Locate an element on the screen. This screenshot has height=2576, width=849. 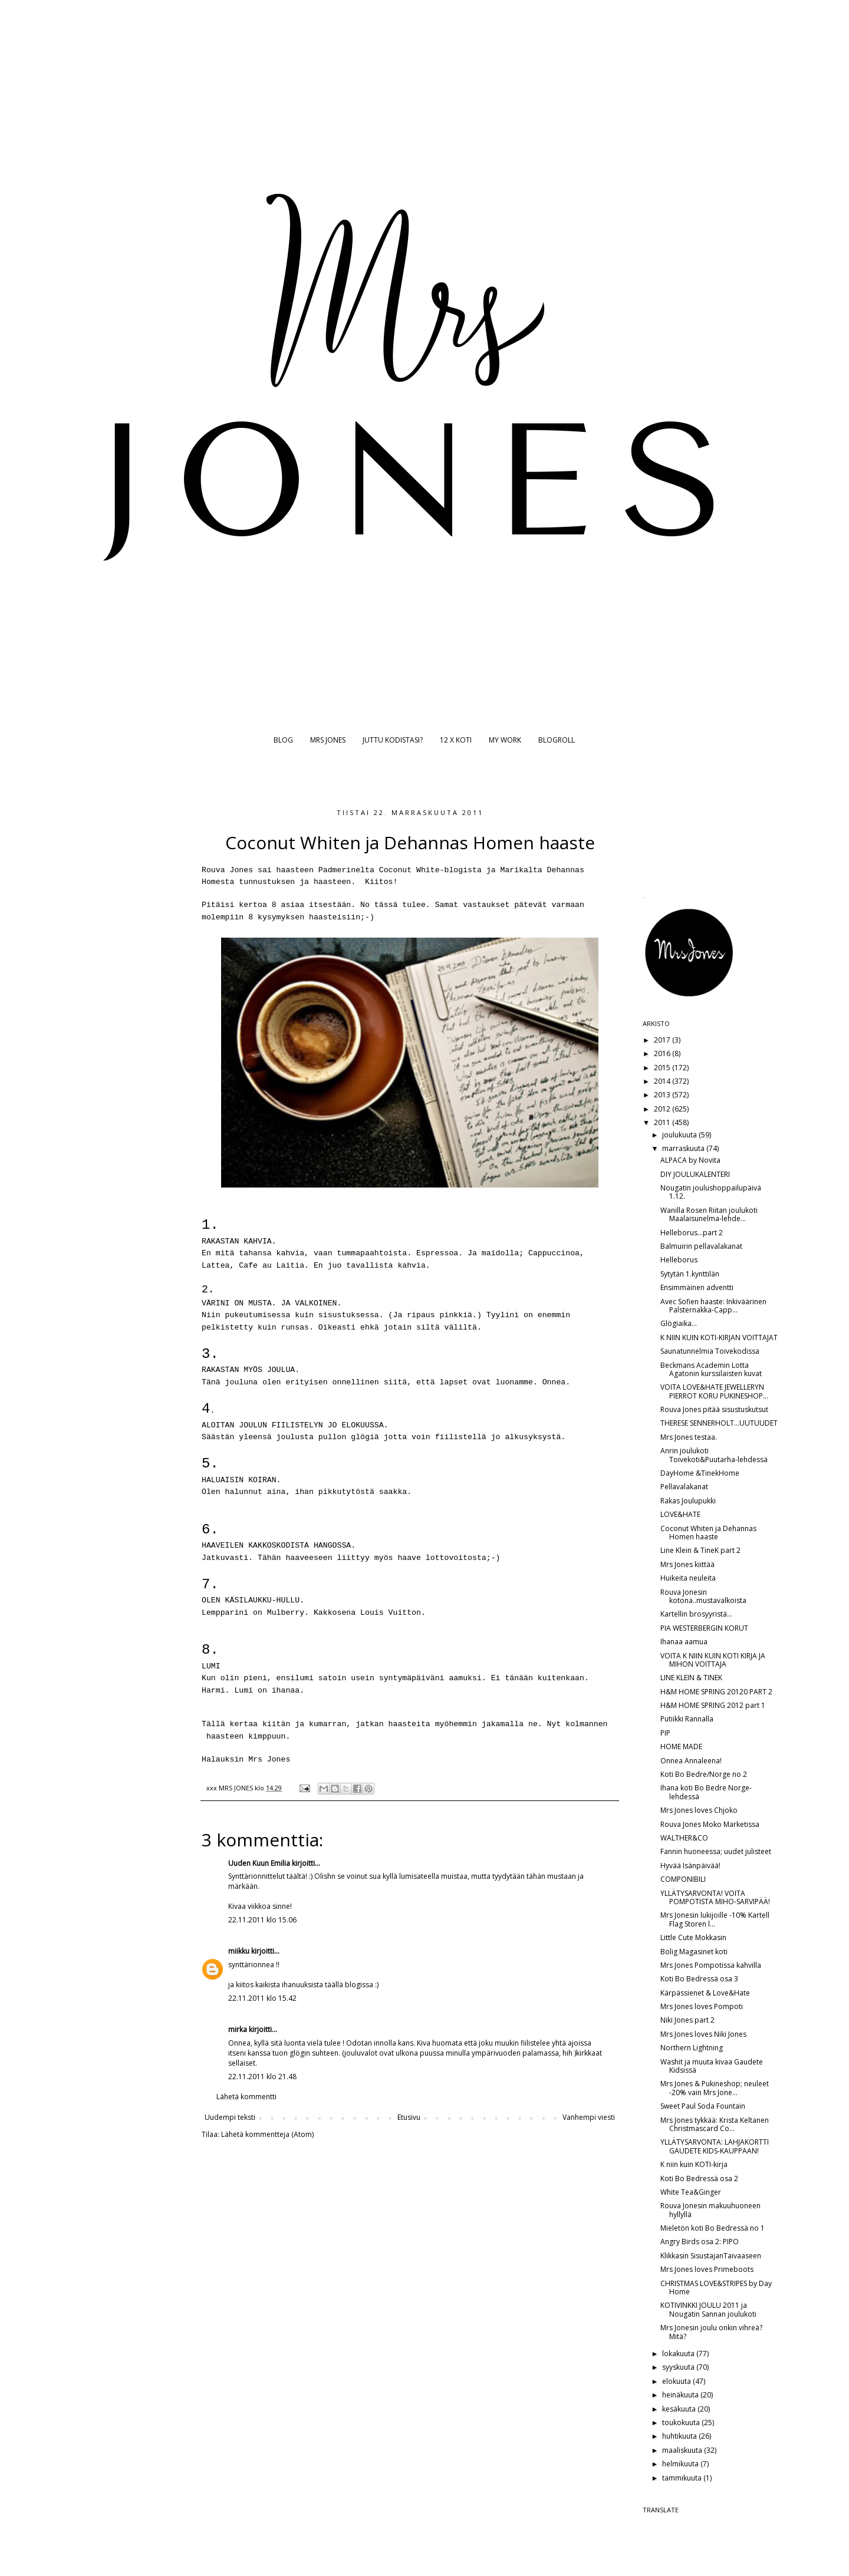
CHRISTMAS LOVE&STRIPES by Day Home is located at coordinates (716, 2287).